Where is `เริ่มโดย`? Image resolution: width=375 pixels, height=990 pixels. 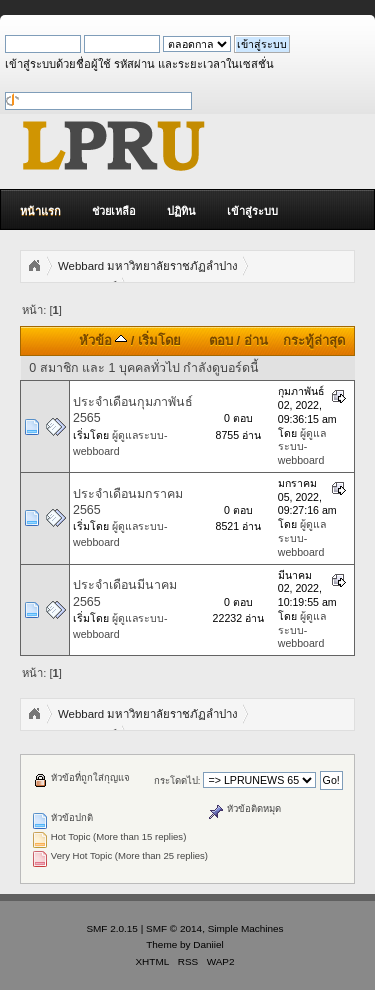
เริ่มโดย is located at coordinates (159, 340).